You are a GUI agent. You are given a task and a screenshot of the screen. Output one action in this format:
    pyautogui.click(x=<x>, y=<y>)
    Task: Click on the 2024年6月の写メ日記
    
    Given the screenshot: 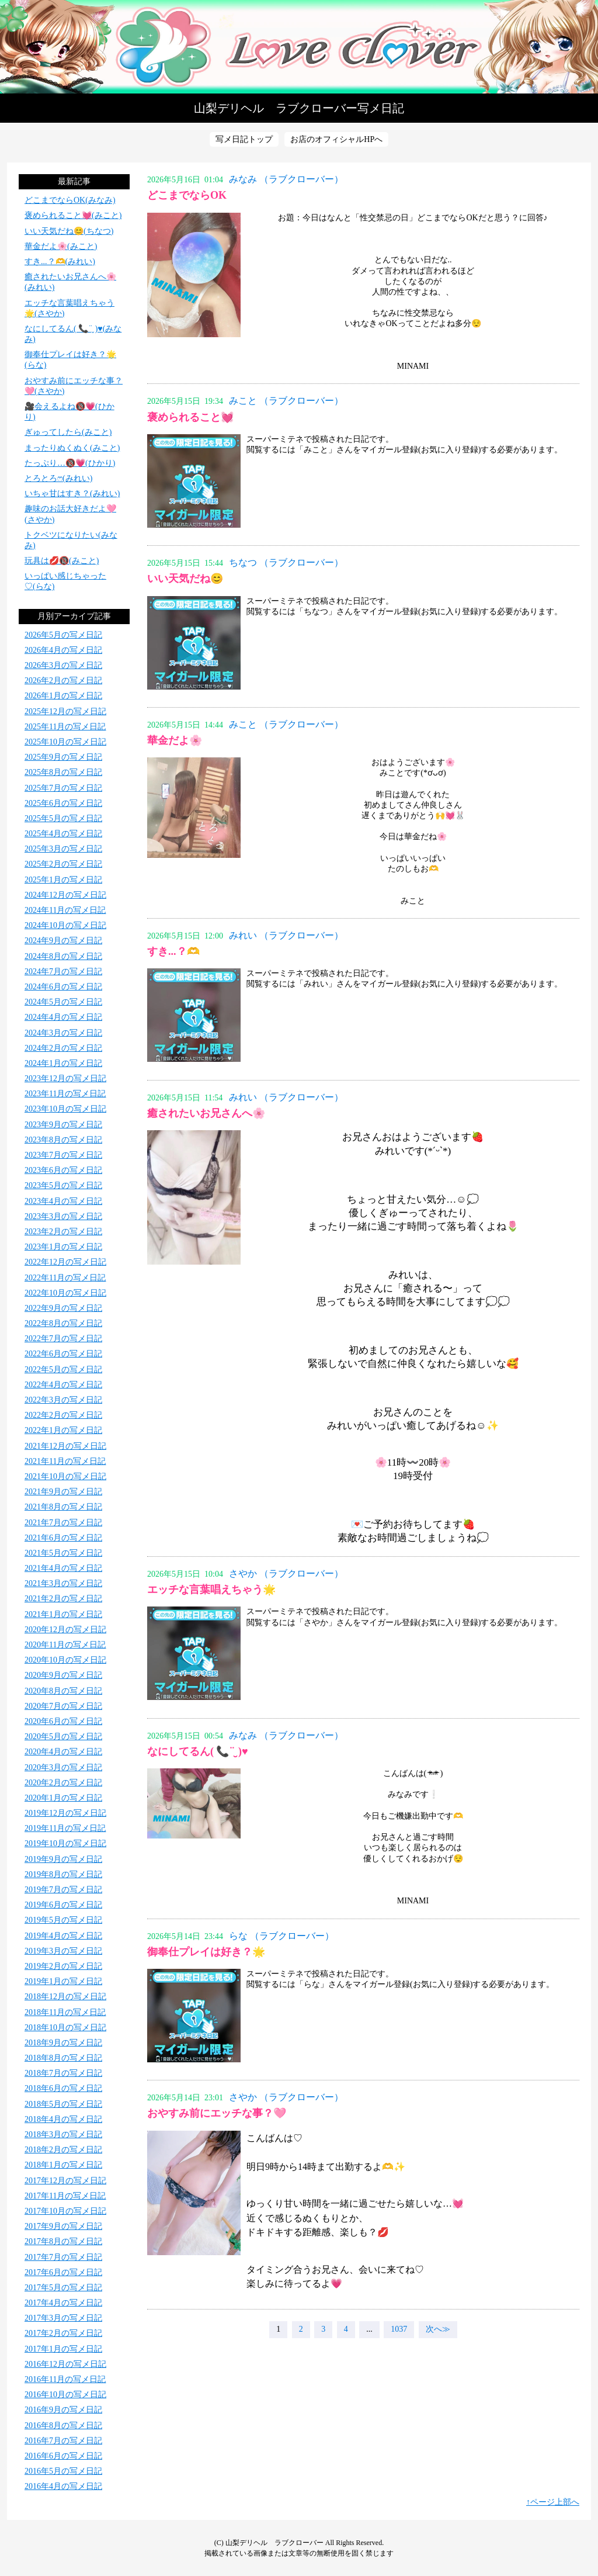 What is the action you would take?
    pyautogui.click(x=63, y=986)
    